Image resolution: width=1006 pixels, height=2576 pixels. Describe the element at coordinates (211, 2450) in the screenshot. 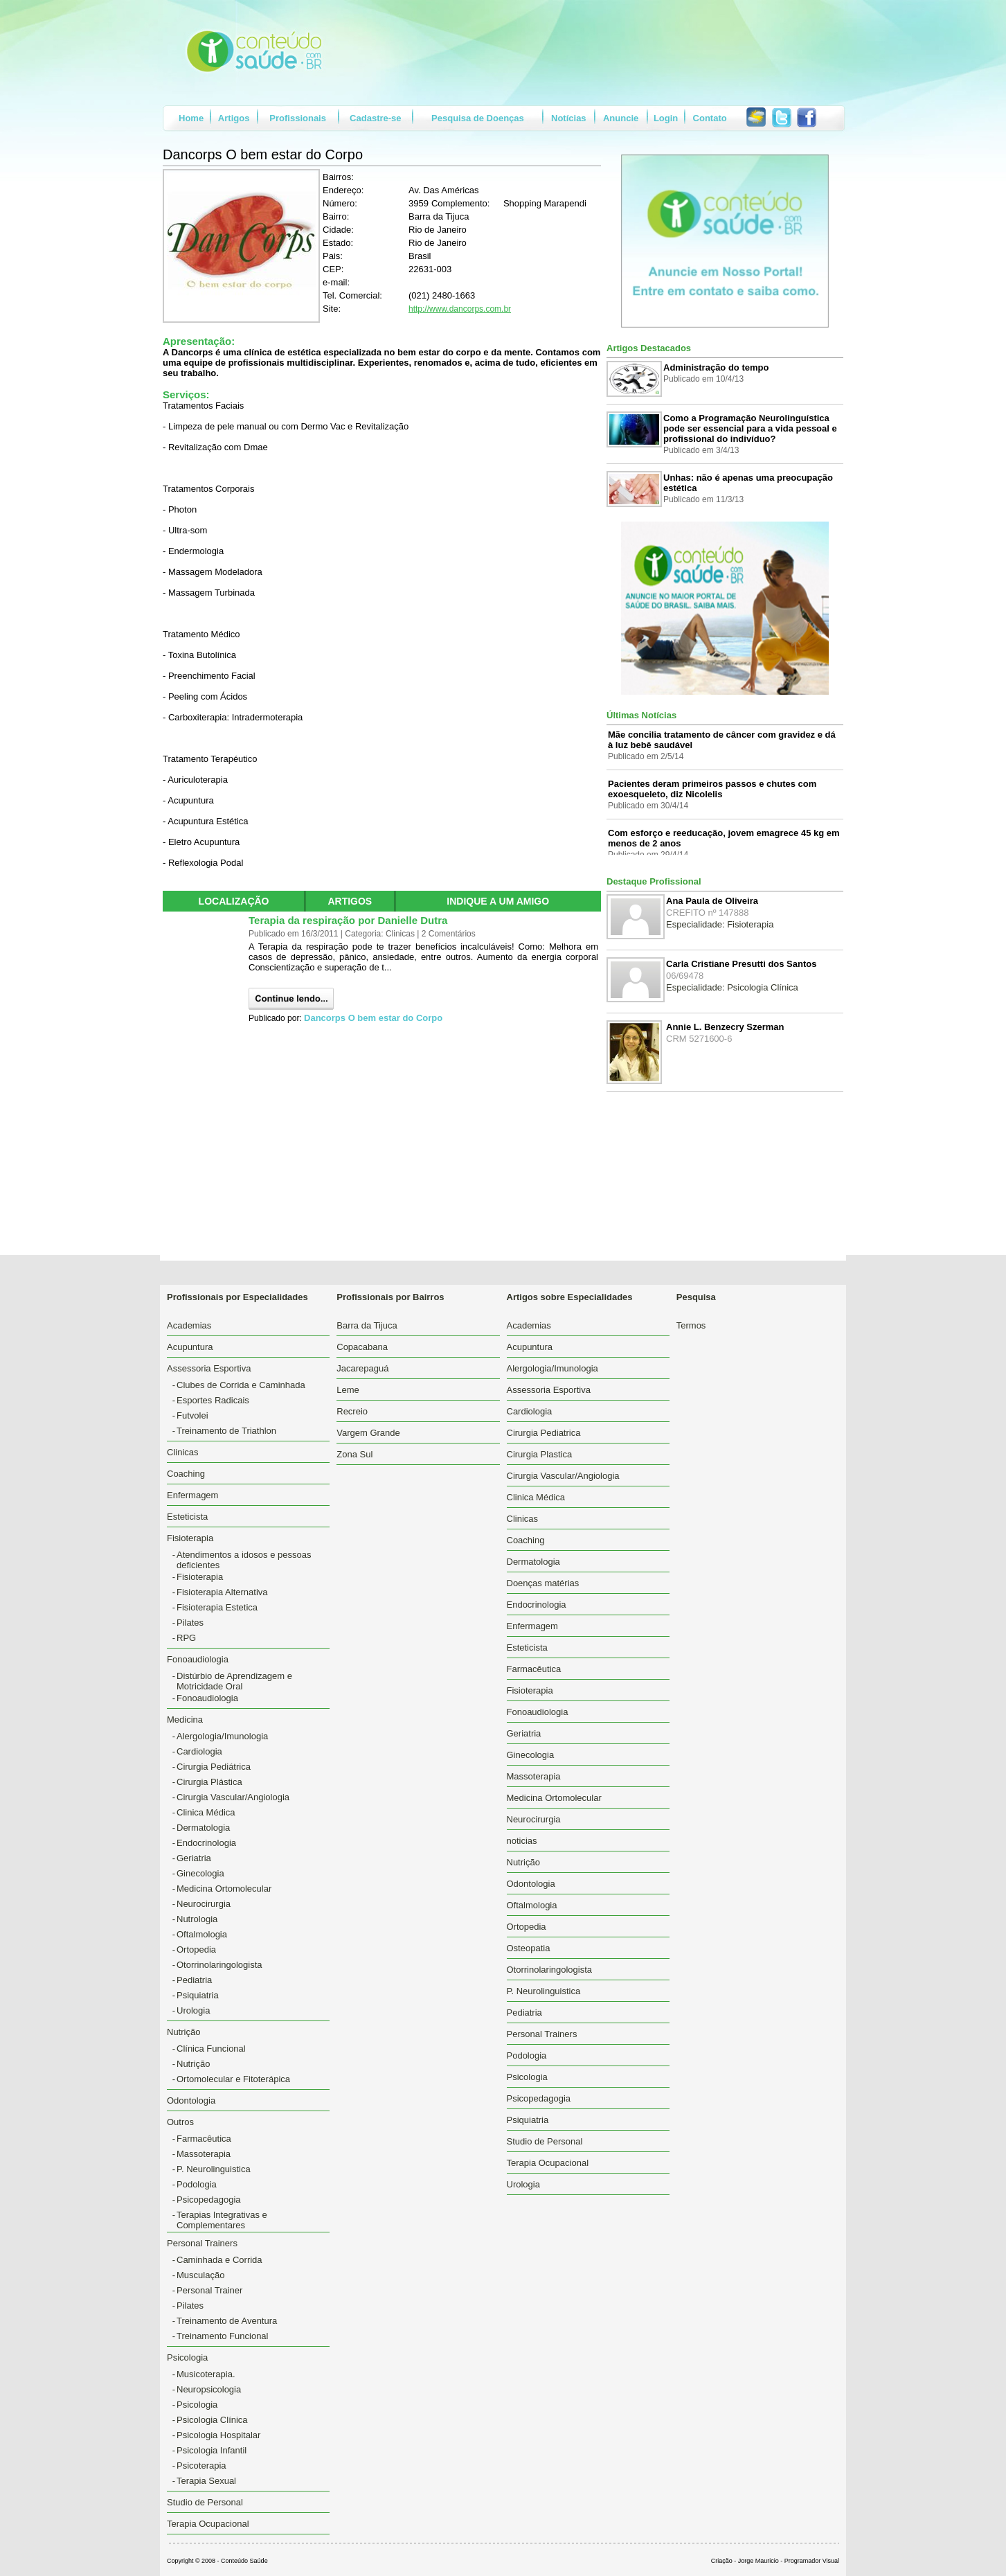

I see `Psicologia Infantil` at that location.